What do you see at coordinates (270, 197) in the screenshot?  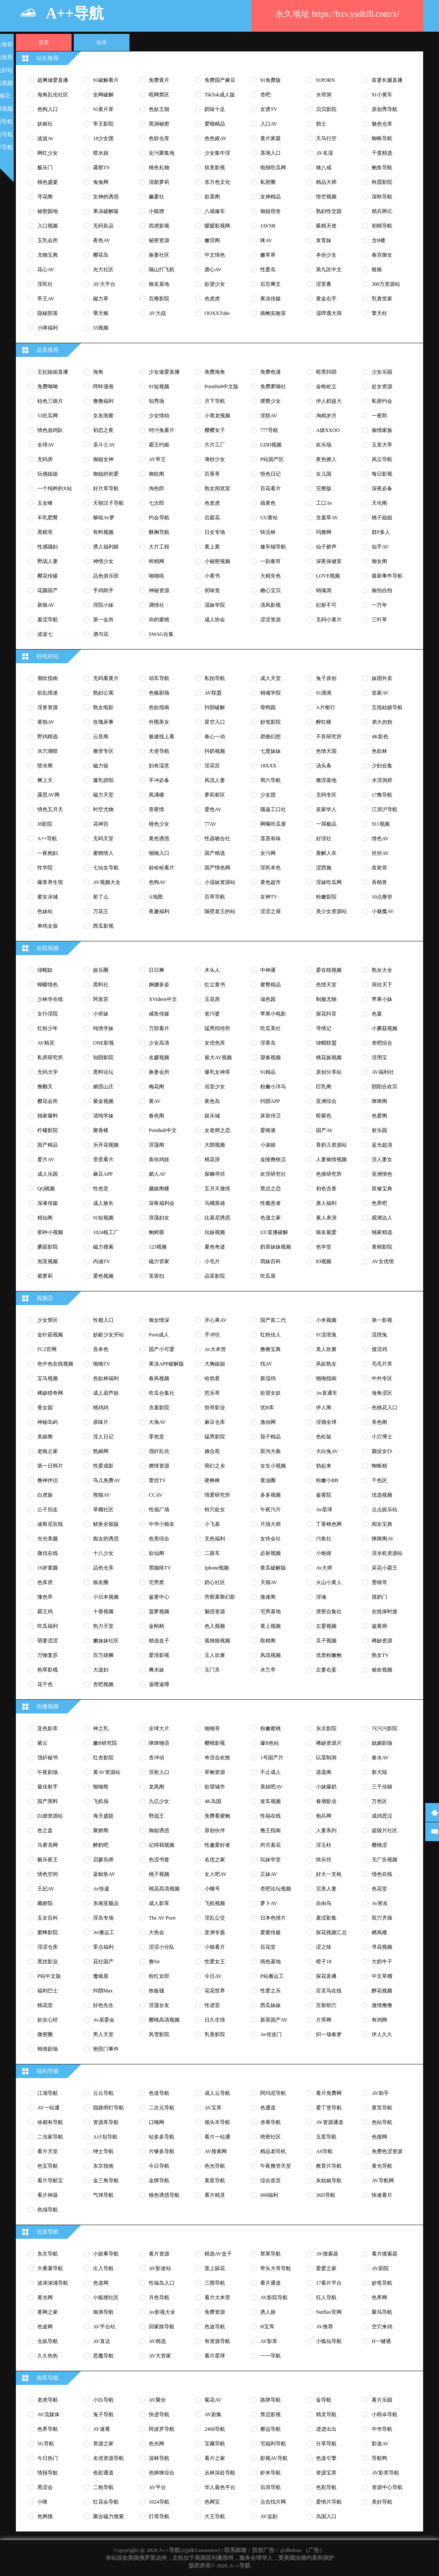 I see `女神精品` at bounding box center [270, 197].